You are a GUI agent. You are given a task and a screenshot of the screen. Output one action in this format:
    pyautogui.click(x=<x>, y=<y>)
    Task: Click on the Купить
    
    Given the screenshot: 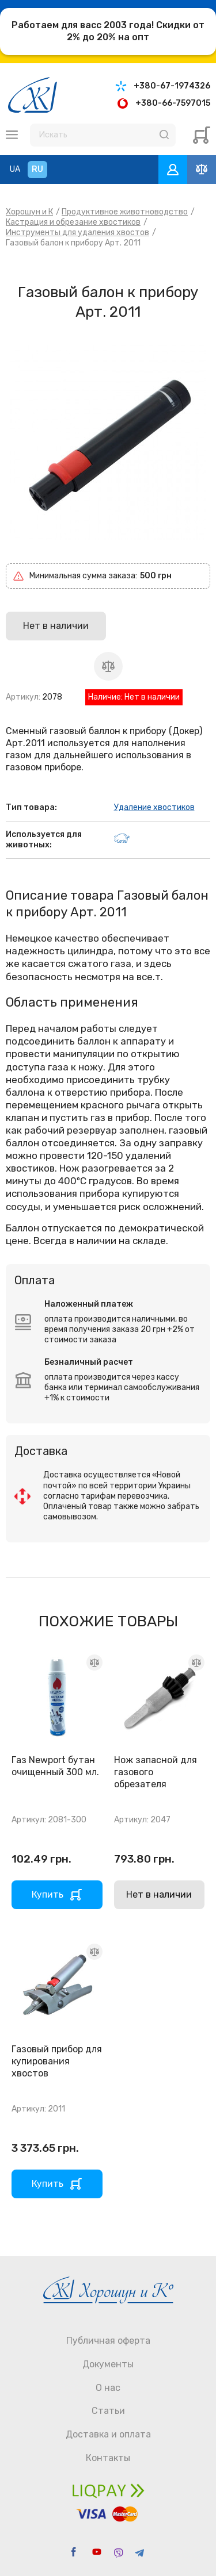 What is the action you would take?
    pyautogui.click(x=47, y=1894)
    